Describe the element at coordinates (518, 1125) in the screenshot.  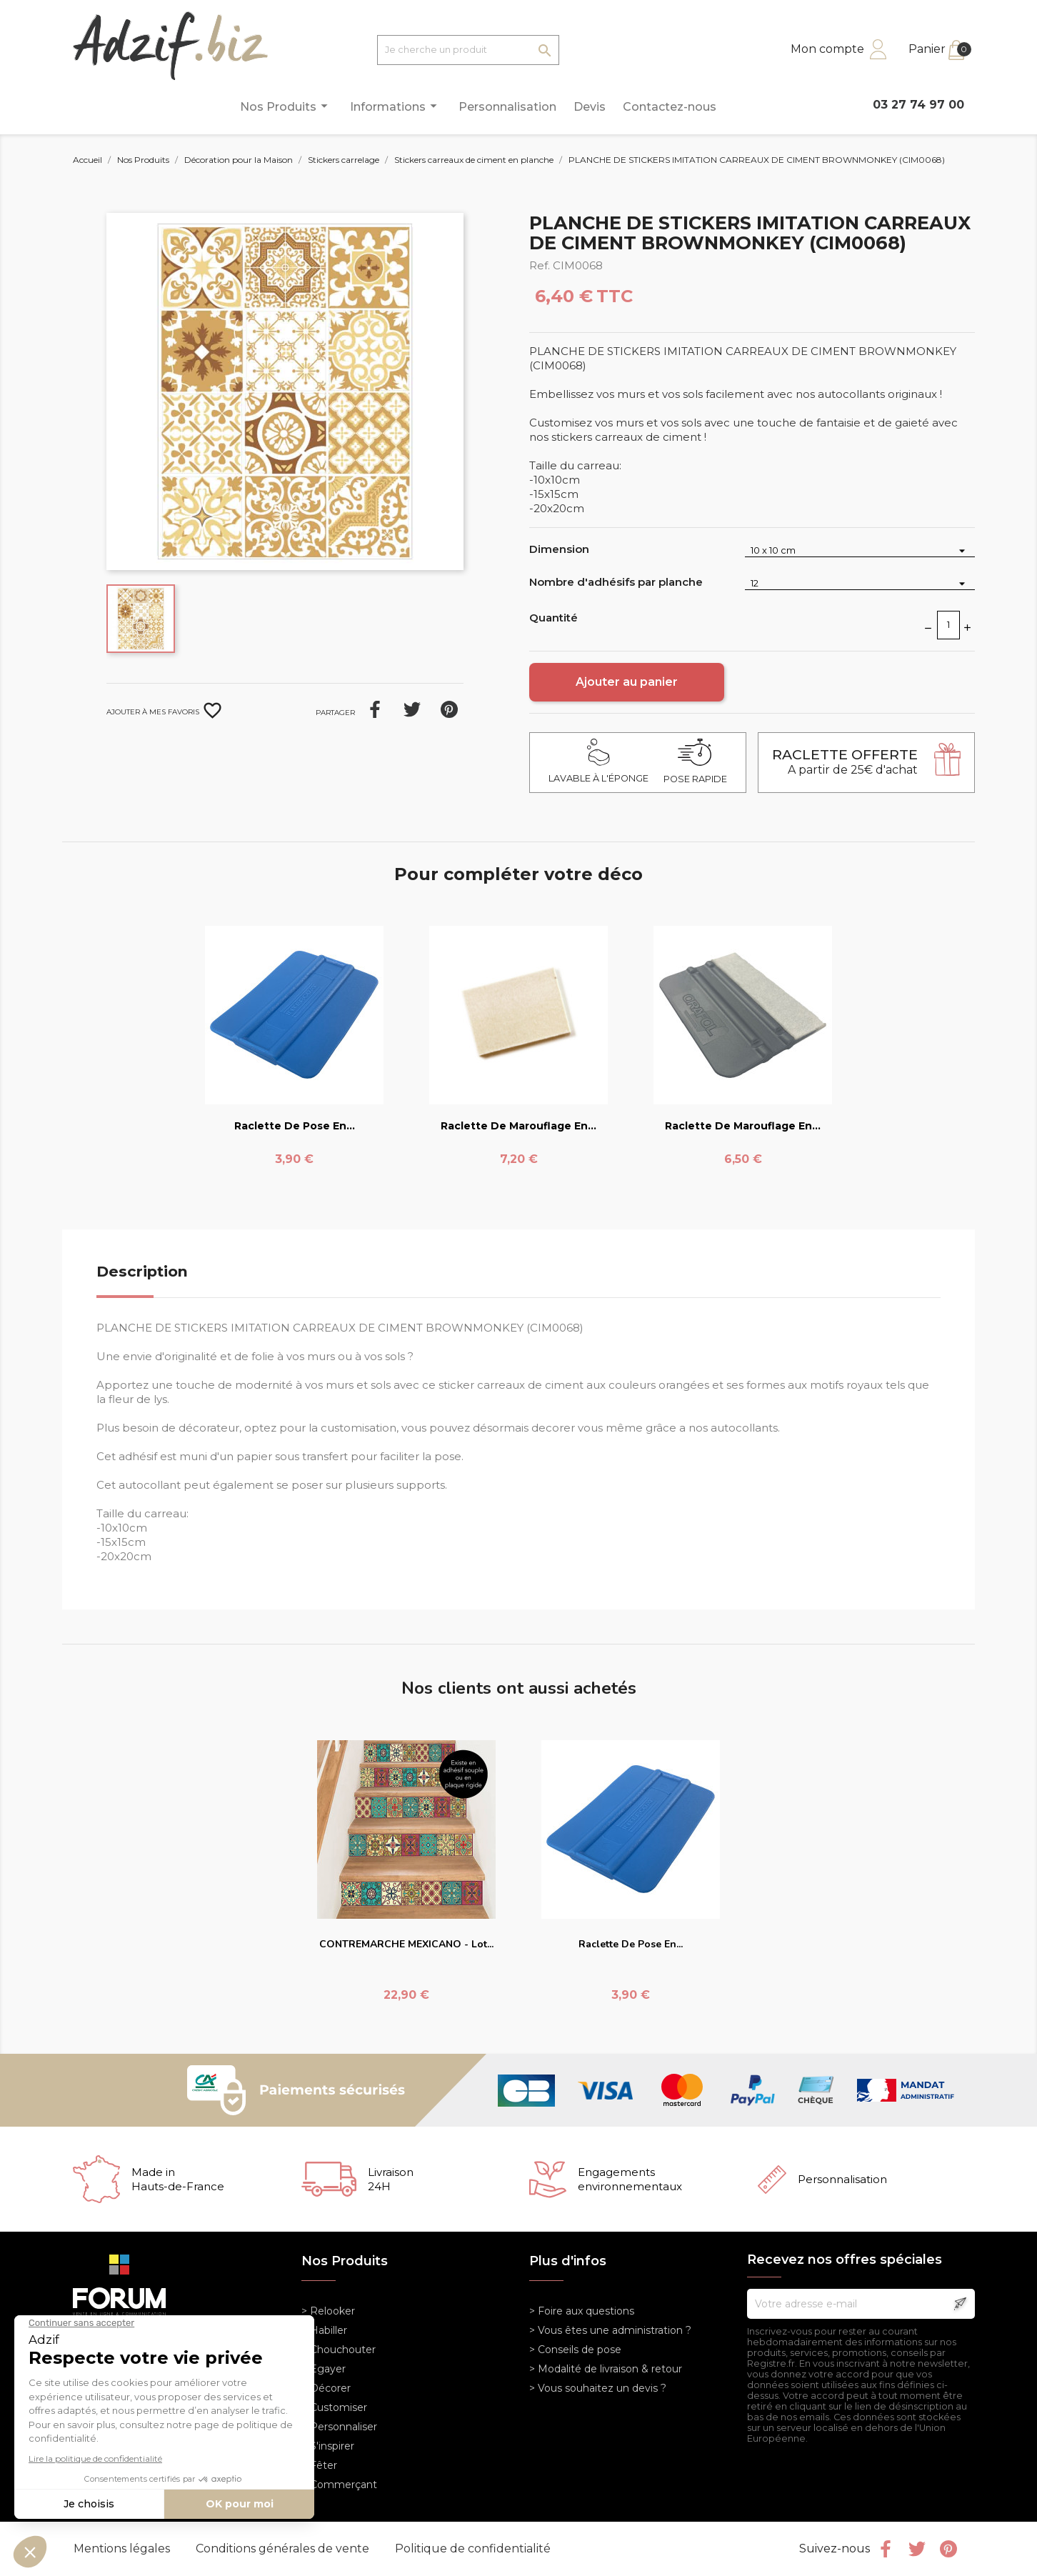
I see `Raclette de marouflage en...` at that location.